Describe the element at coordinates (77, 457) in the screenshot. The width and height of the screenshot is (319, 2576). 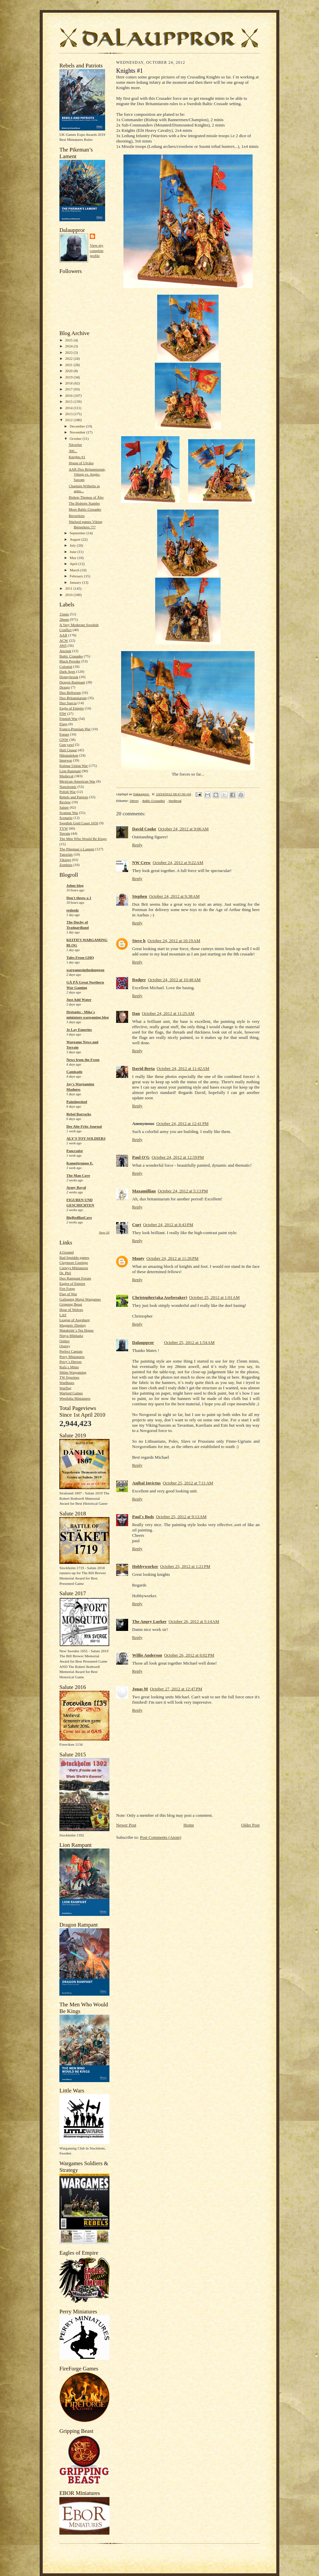
I see `Knights #1` at that location.